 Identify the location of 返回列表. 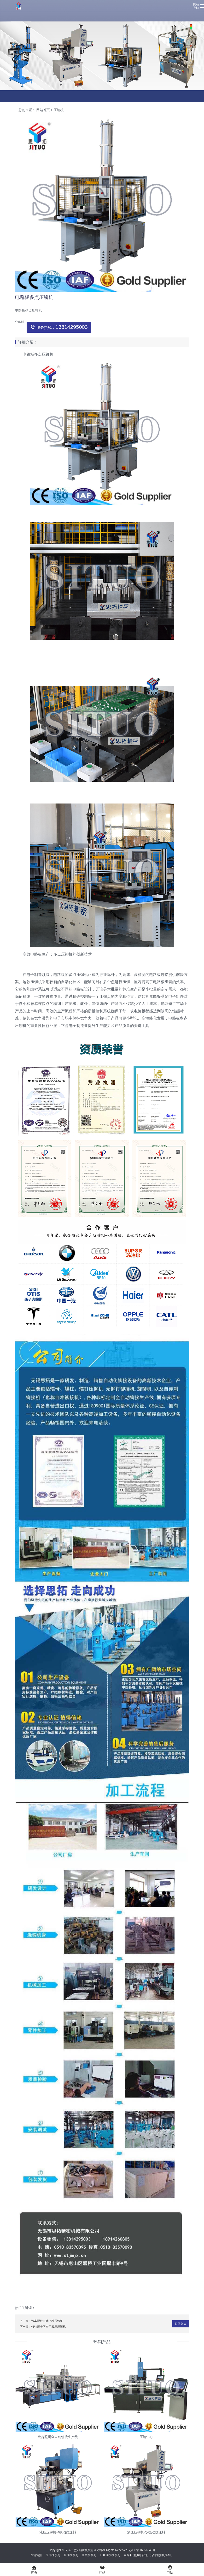
(181, 2323).